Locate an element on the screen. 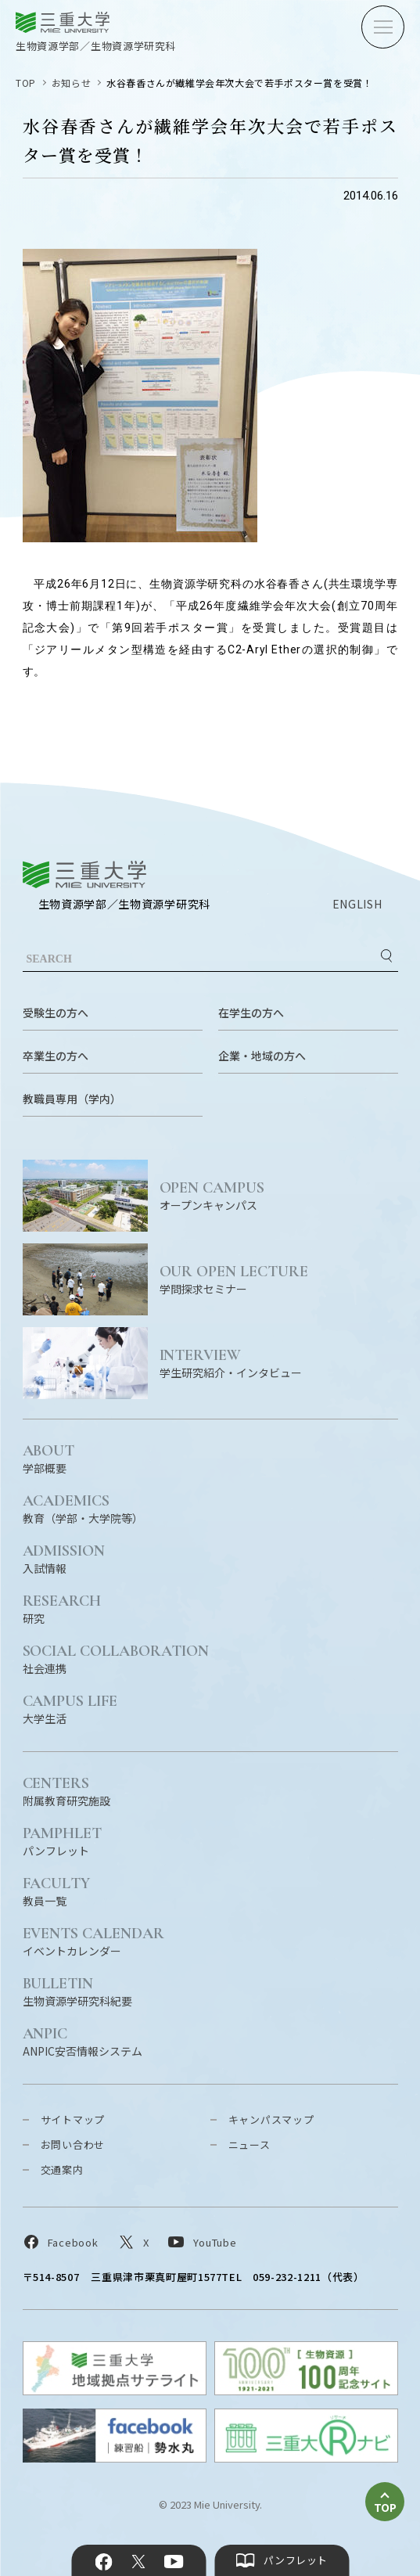 The height and width of the screenshot is (2576, 420). 生物資源学研究科紀要 is located at coordinates (77, 1991).